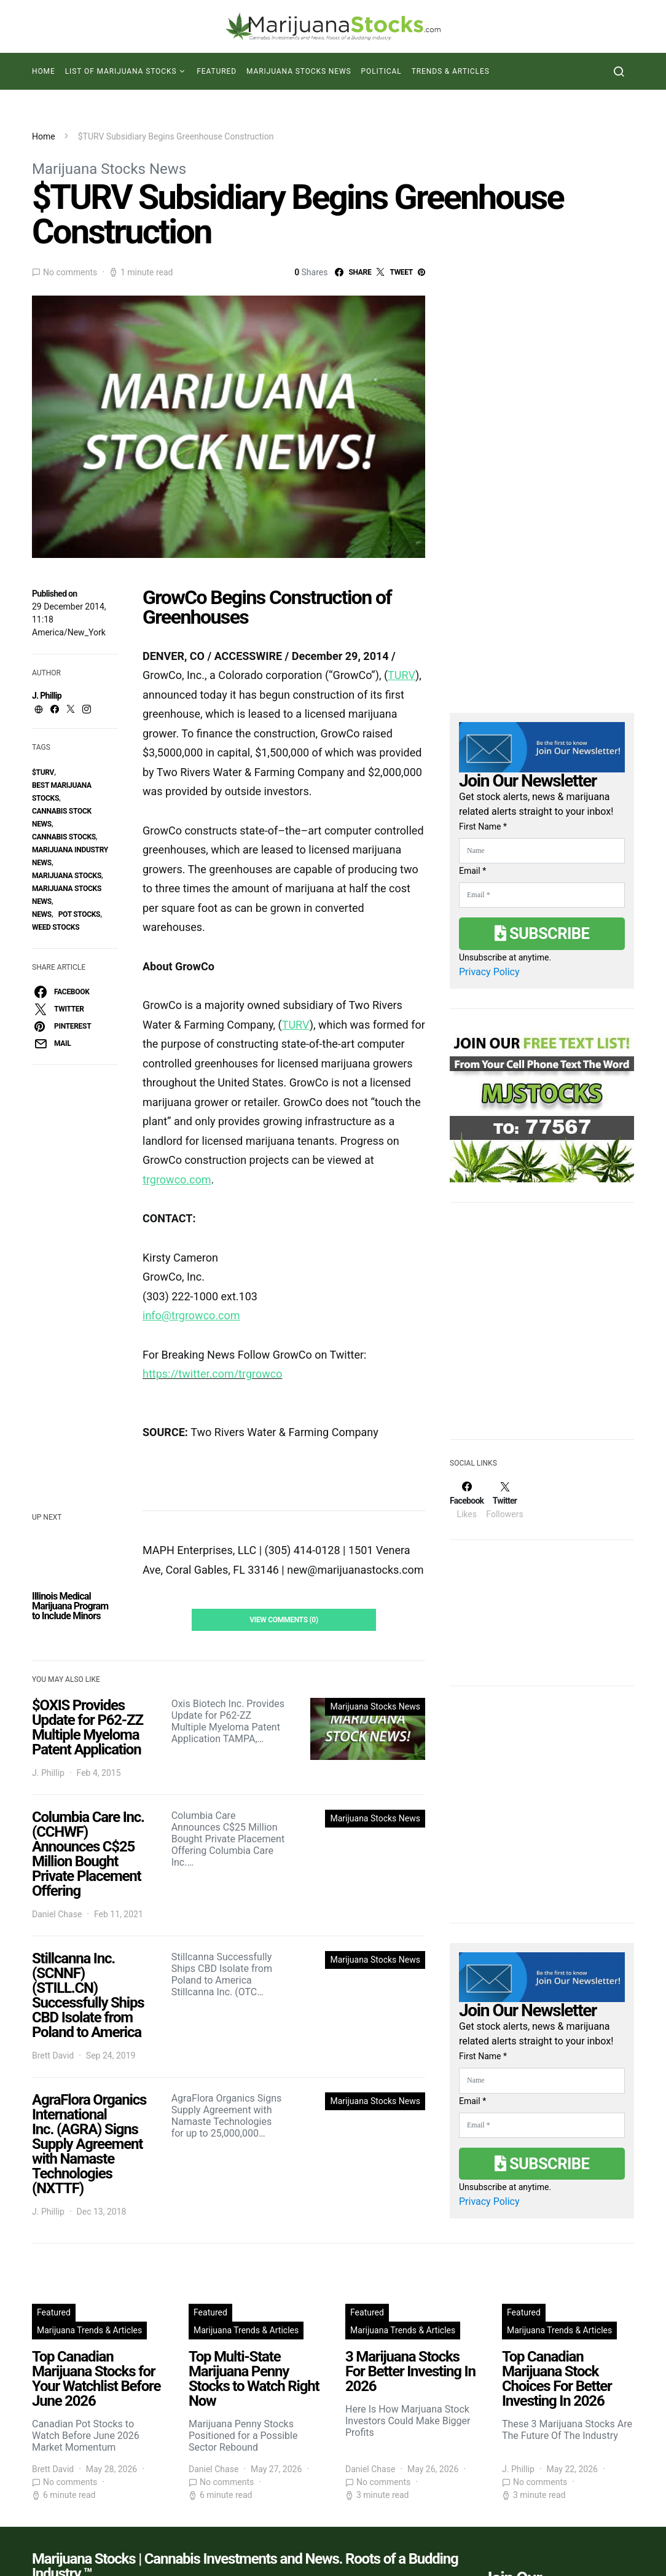 This screenshot has width=666, height=2576. What do you see at coordinates (177, 1179) in the screenshot?
I see `trgrowco.com` at bounding box center [177, 1179].